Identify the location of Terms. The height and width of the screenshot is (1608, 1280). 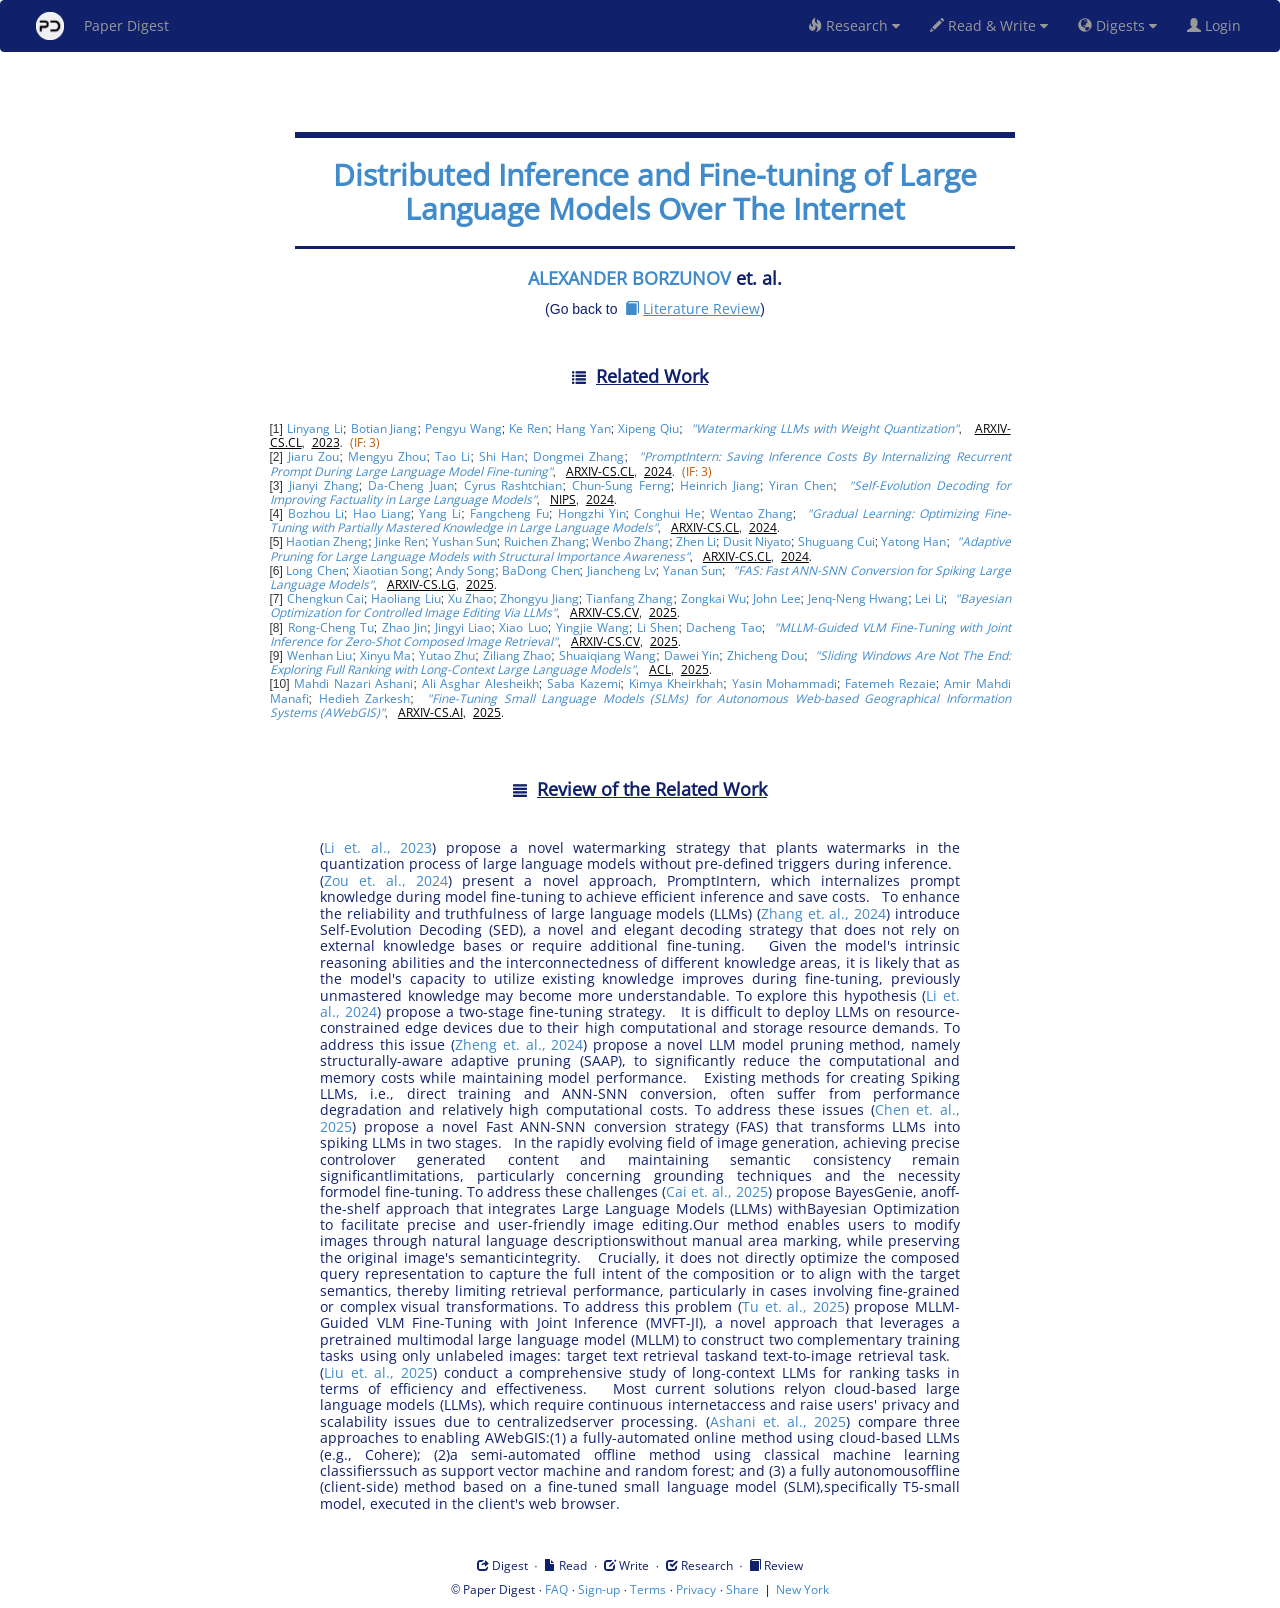
(648, 1589).